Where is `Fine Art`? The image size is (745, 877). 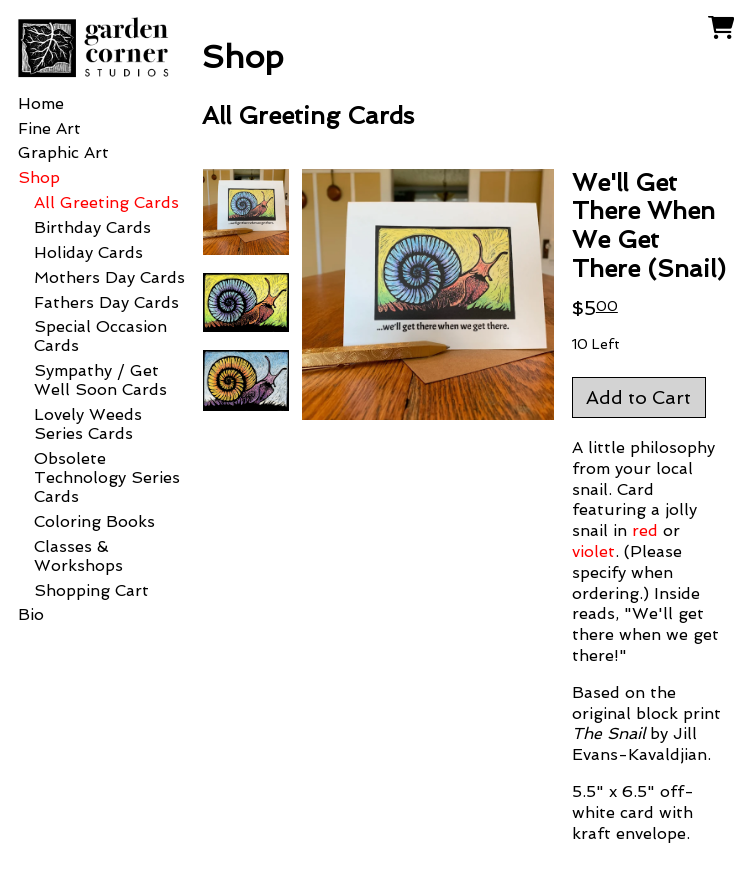 Fine Art is located at coordinates (49, 128).